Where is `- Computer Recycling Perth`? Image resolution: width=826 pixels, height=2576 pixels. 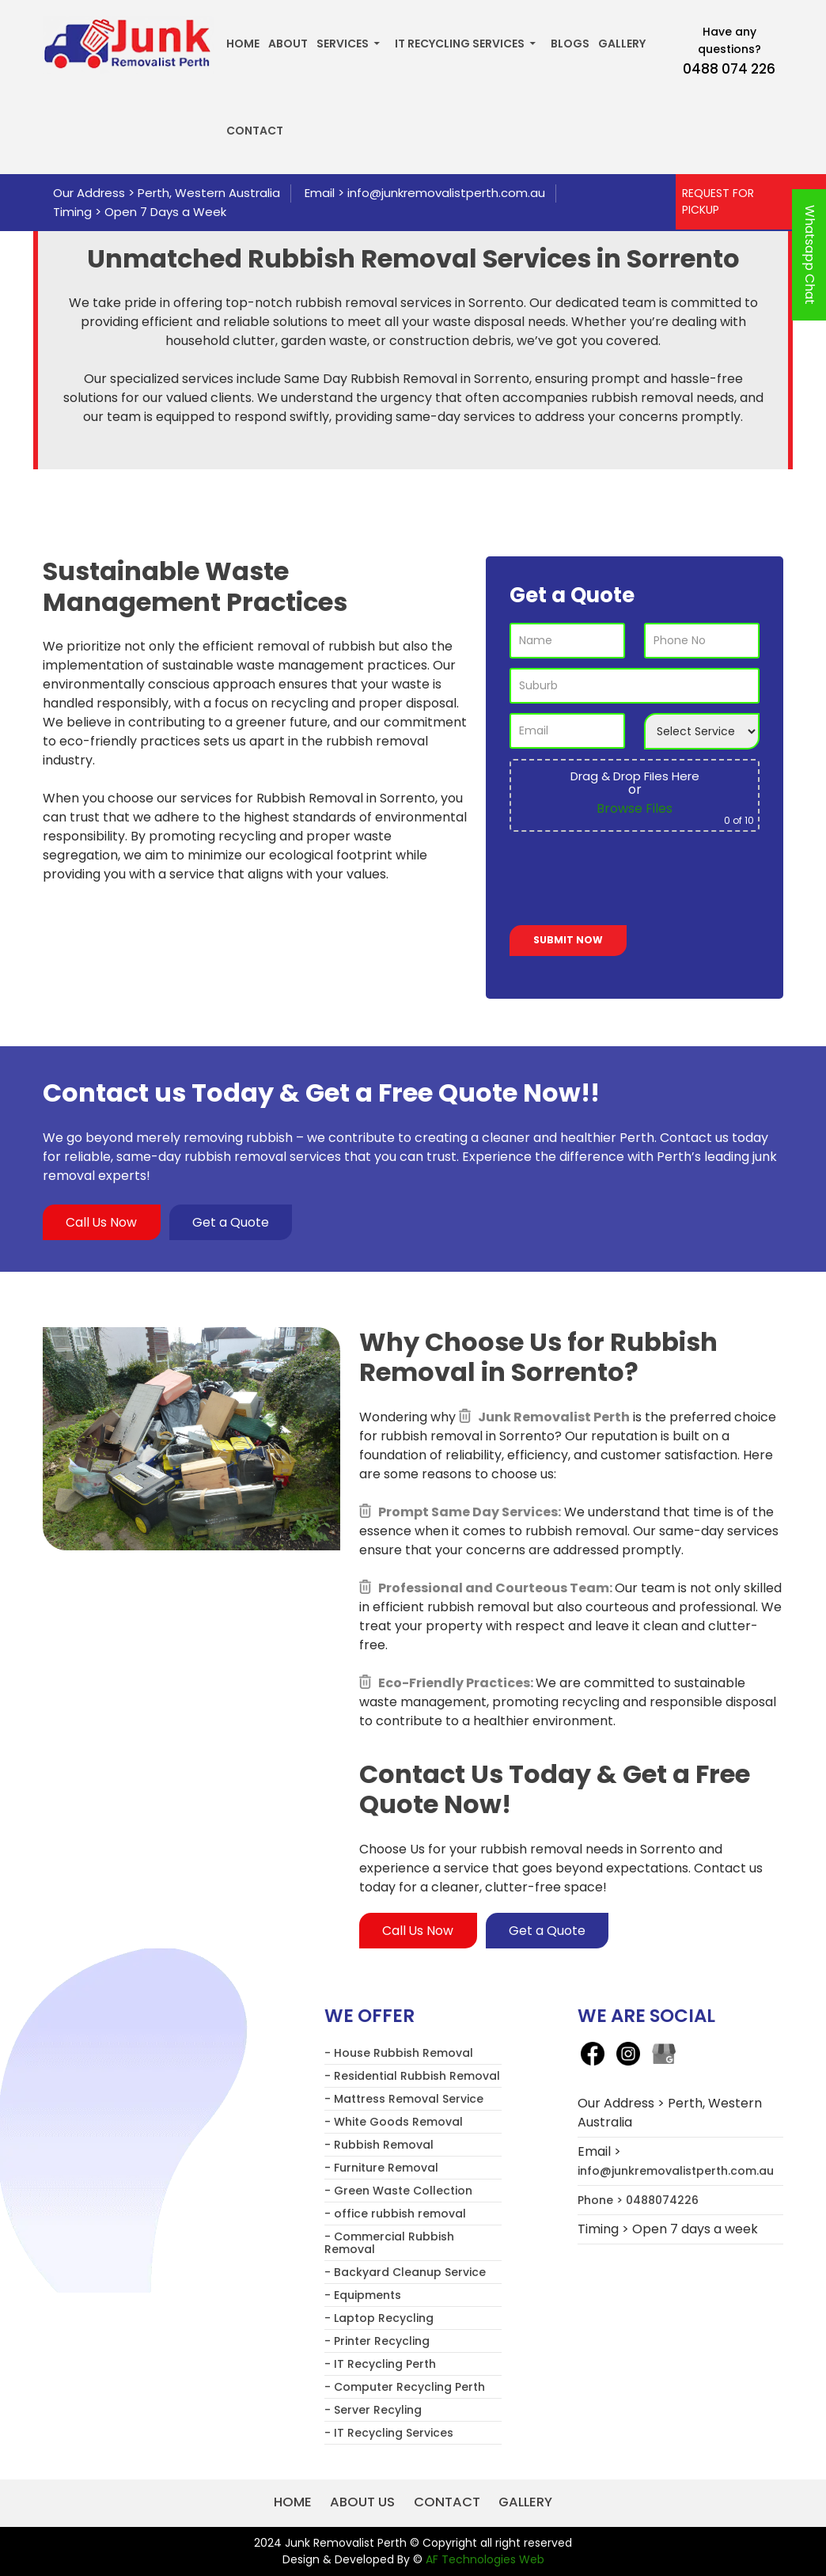 - Computer Recycling Perth is located at coordinates (404, 2388).